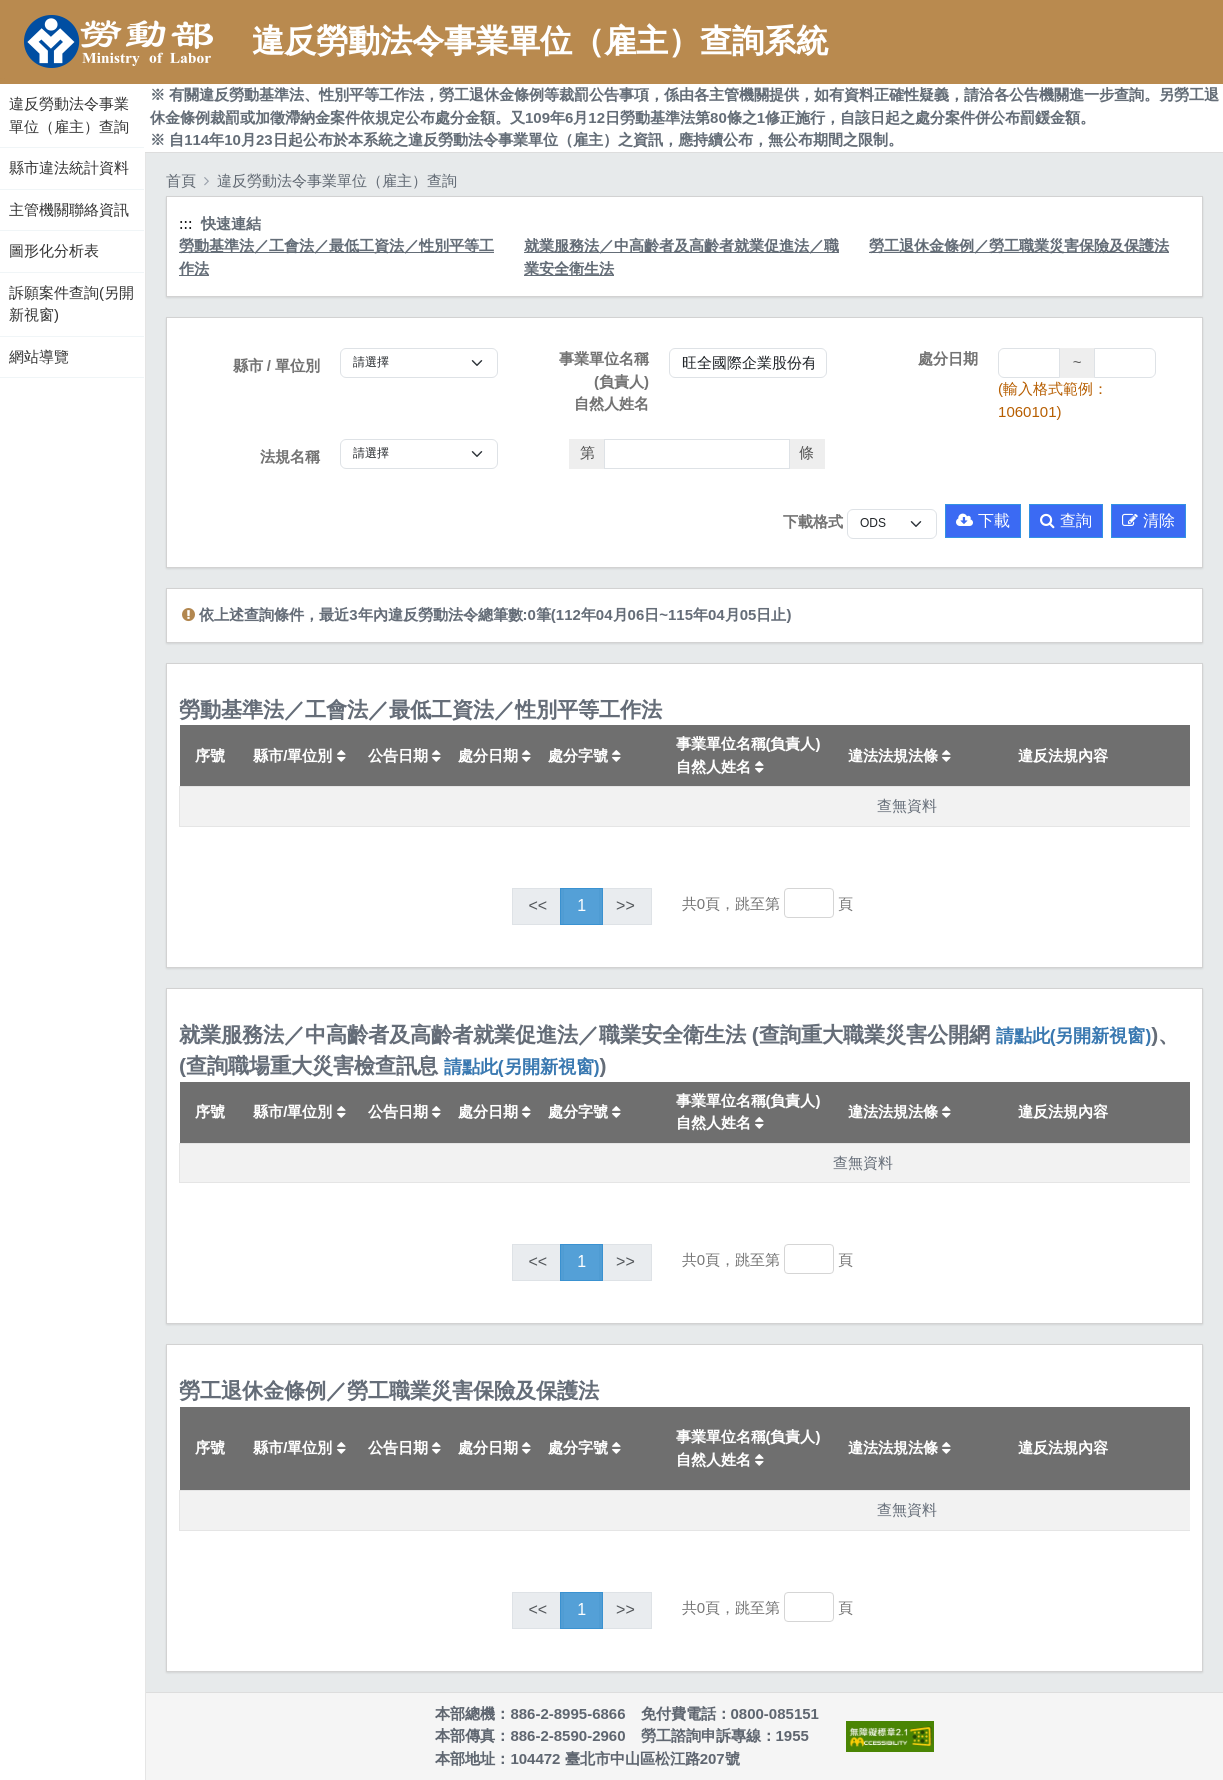  Describe the element at coordinates (983, 520) in the screenshot. I see `下載` at that location.